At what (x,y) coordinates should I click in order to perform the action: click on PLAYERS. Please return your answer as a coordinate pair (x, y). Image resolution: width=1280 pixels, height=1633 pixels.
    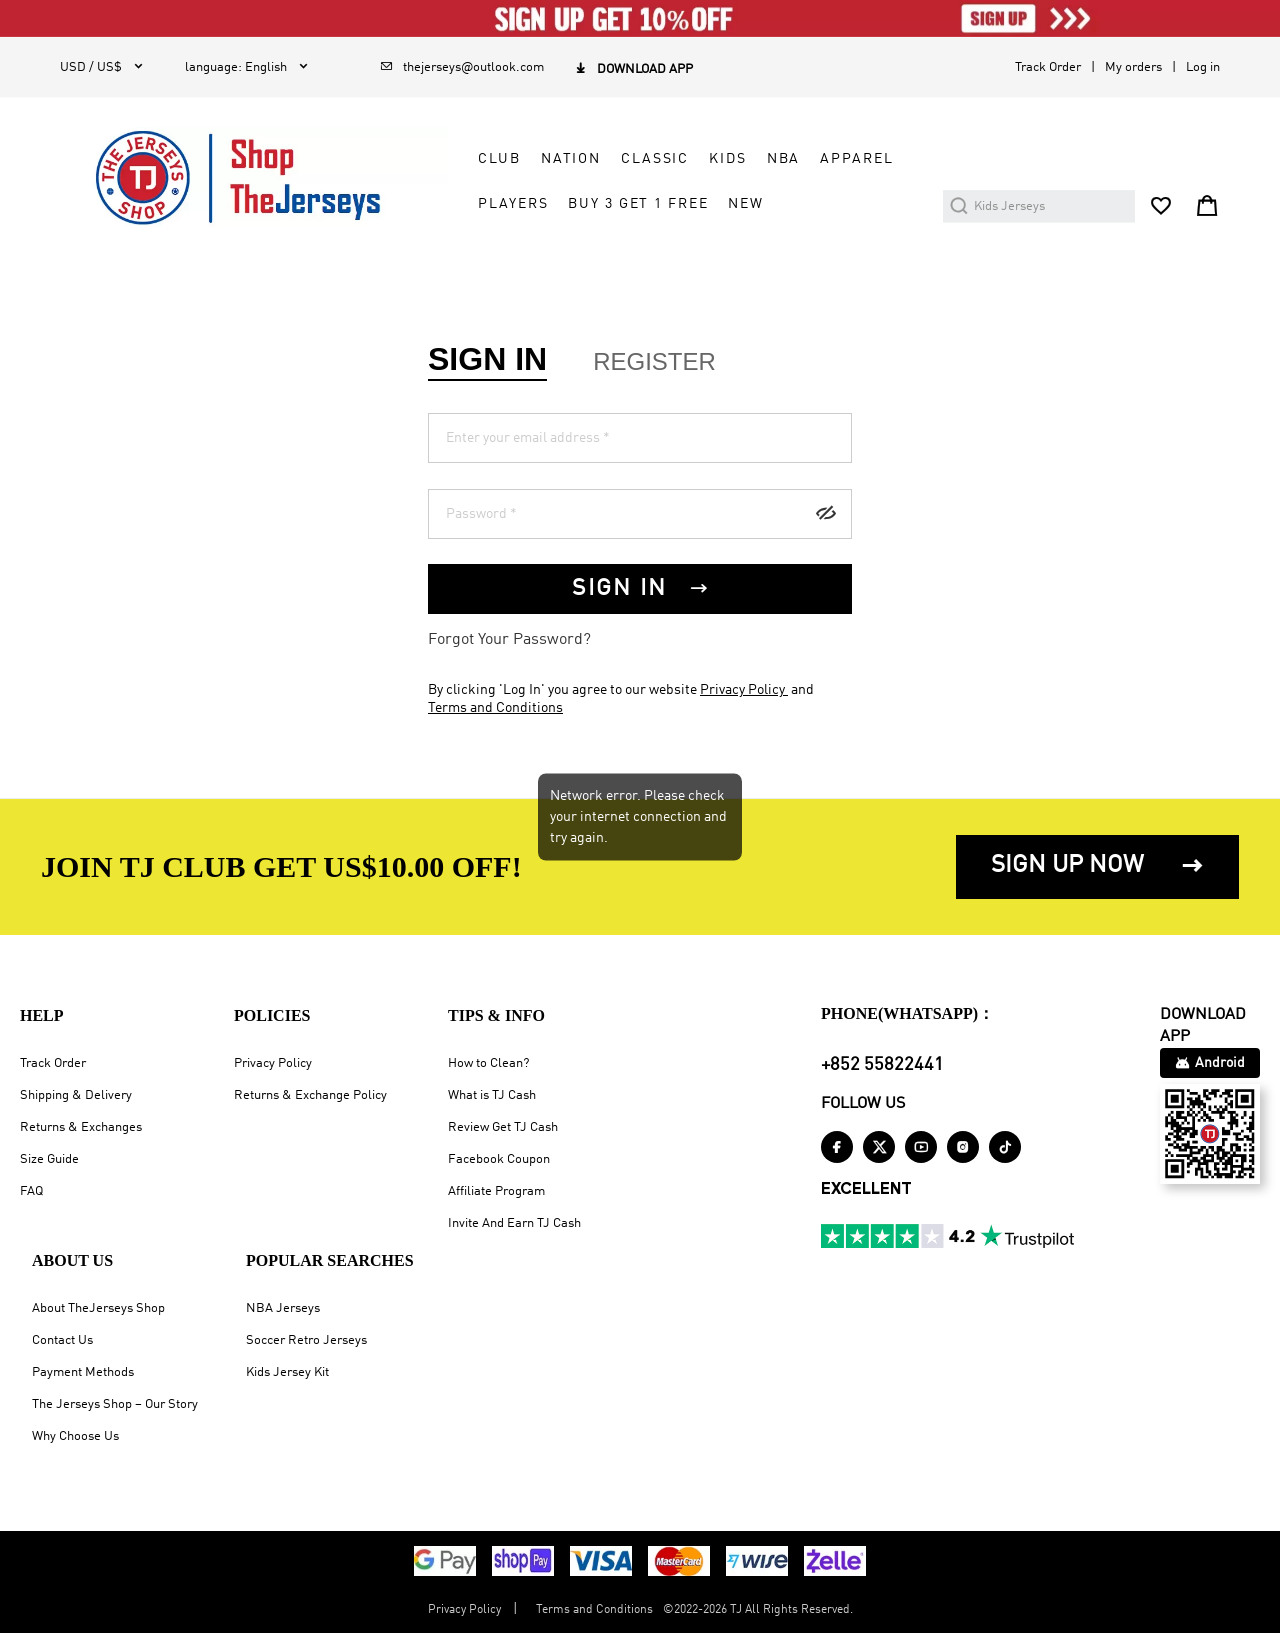
    Looking at the image, I should click on (513, 204).